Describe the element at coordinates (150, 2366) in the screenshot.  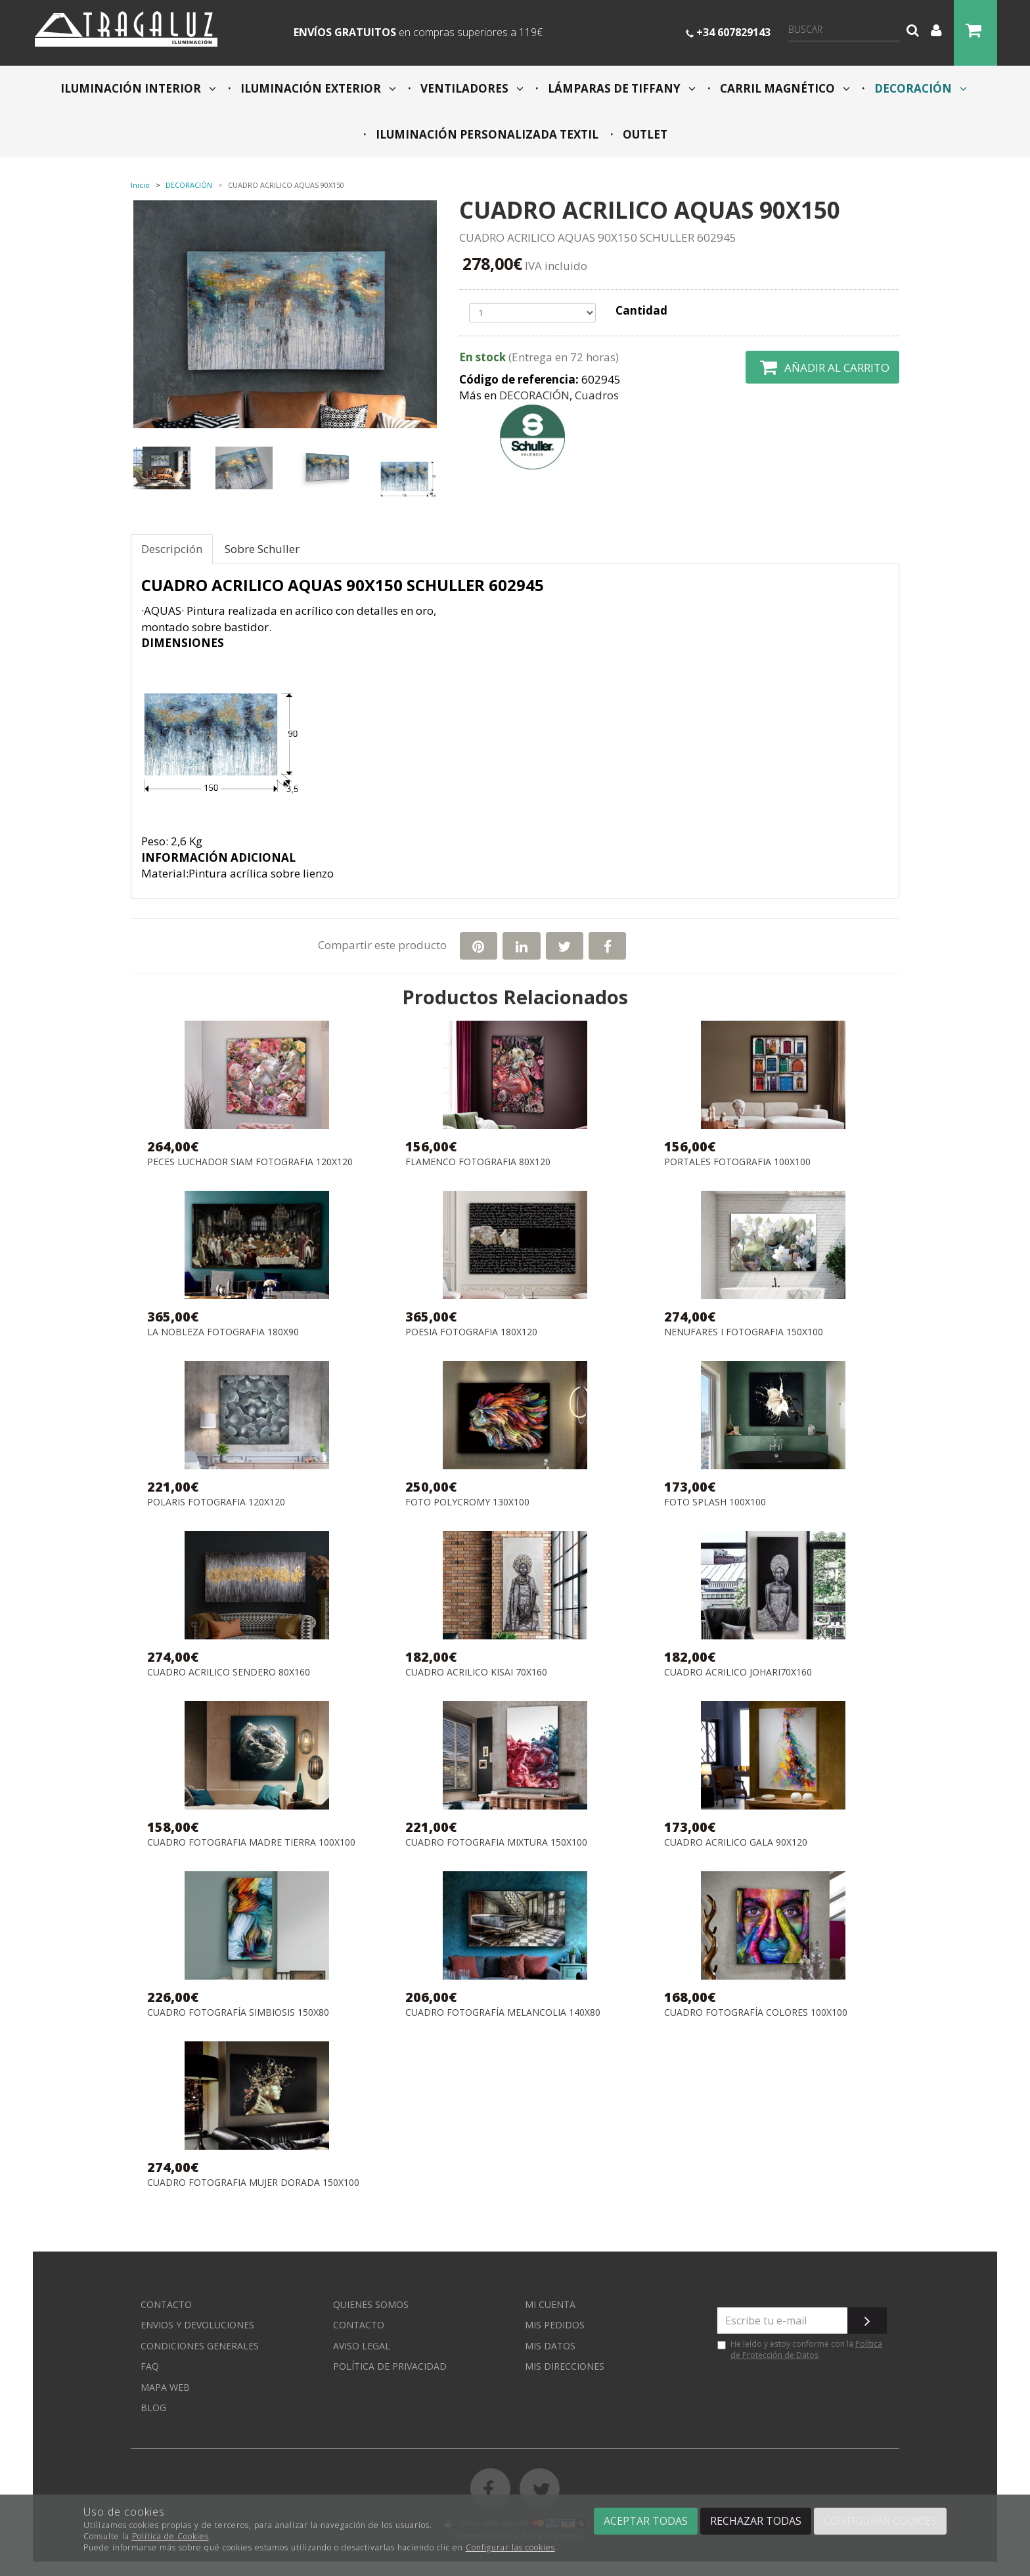
I see `FAQ` at that location.